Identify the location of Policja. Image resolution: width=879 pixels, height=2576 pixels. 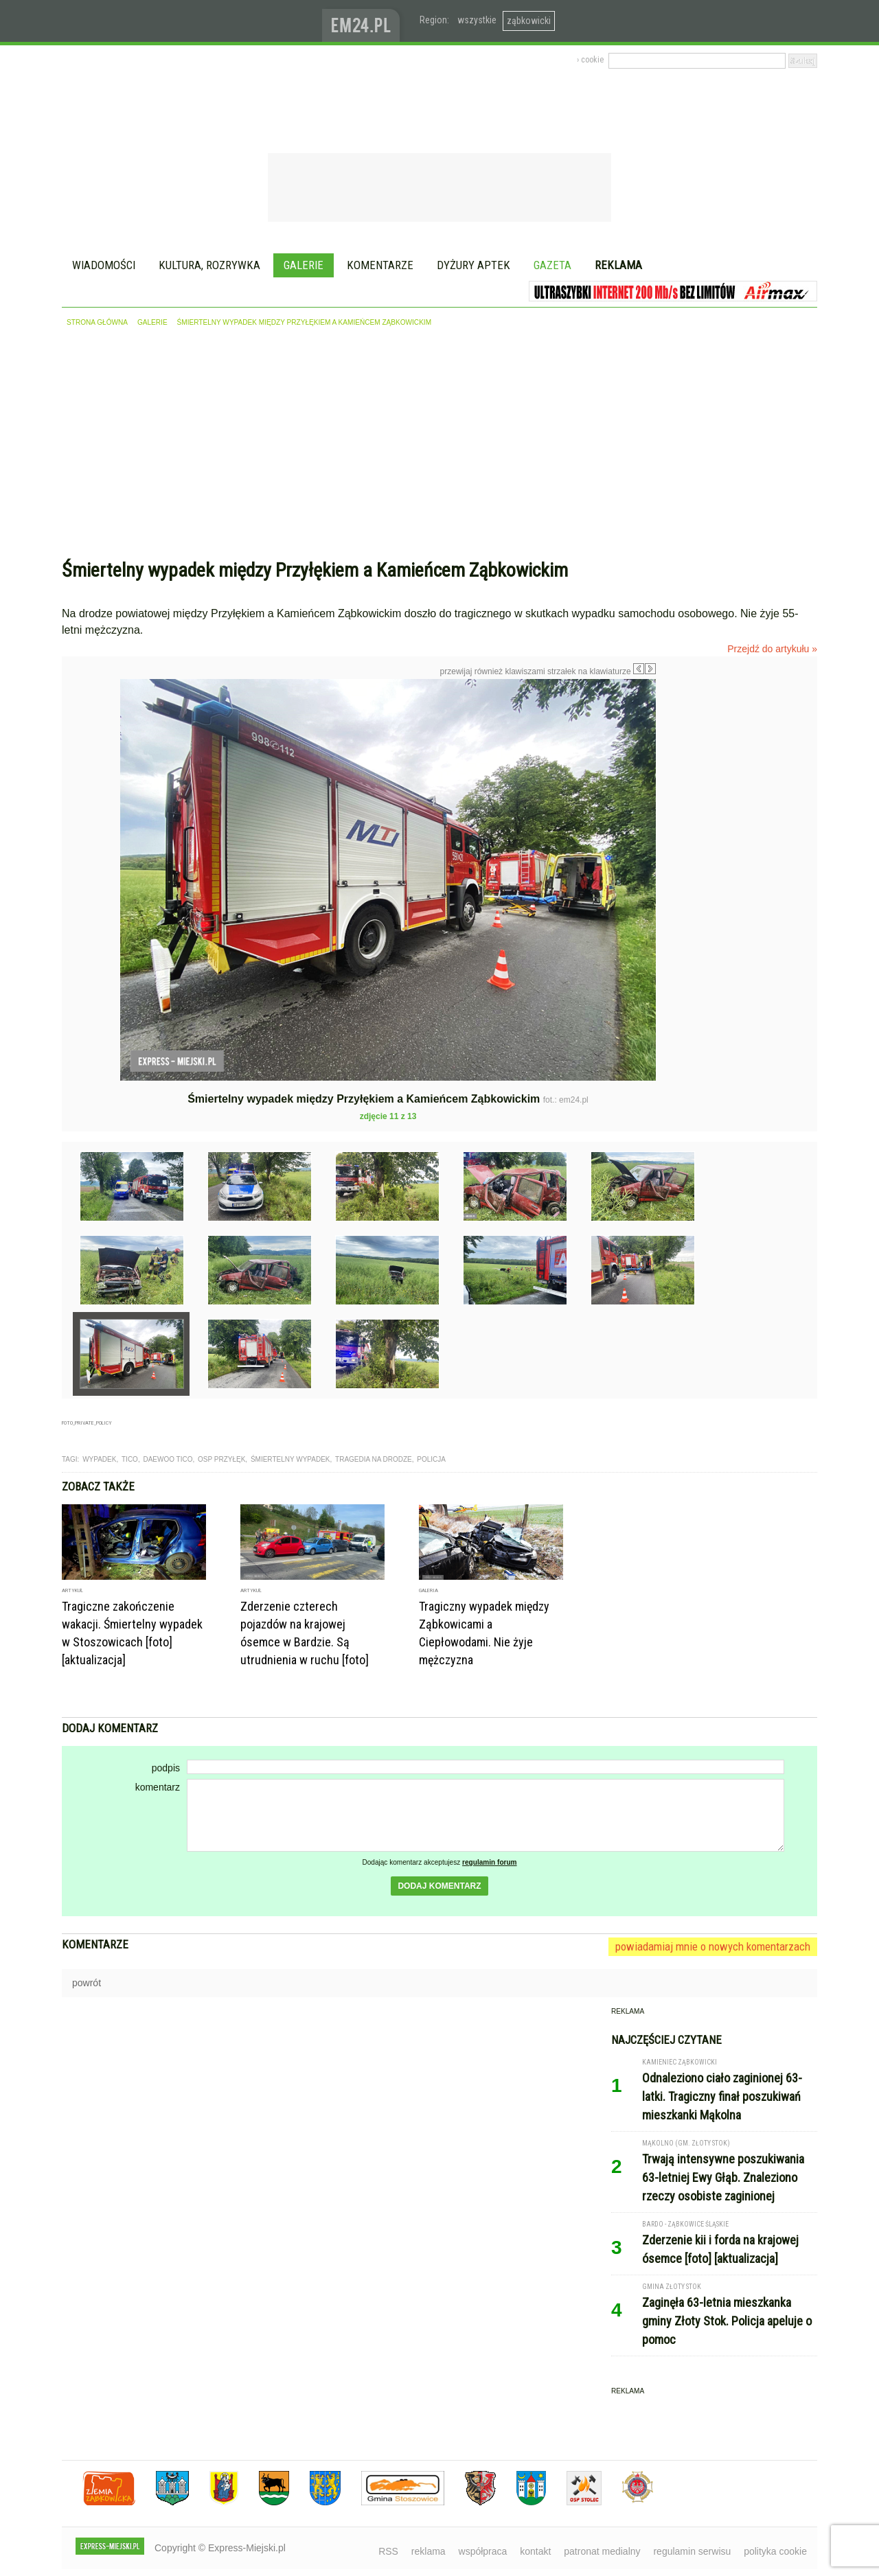
(431, 1459).